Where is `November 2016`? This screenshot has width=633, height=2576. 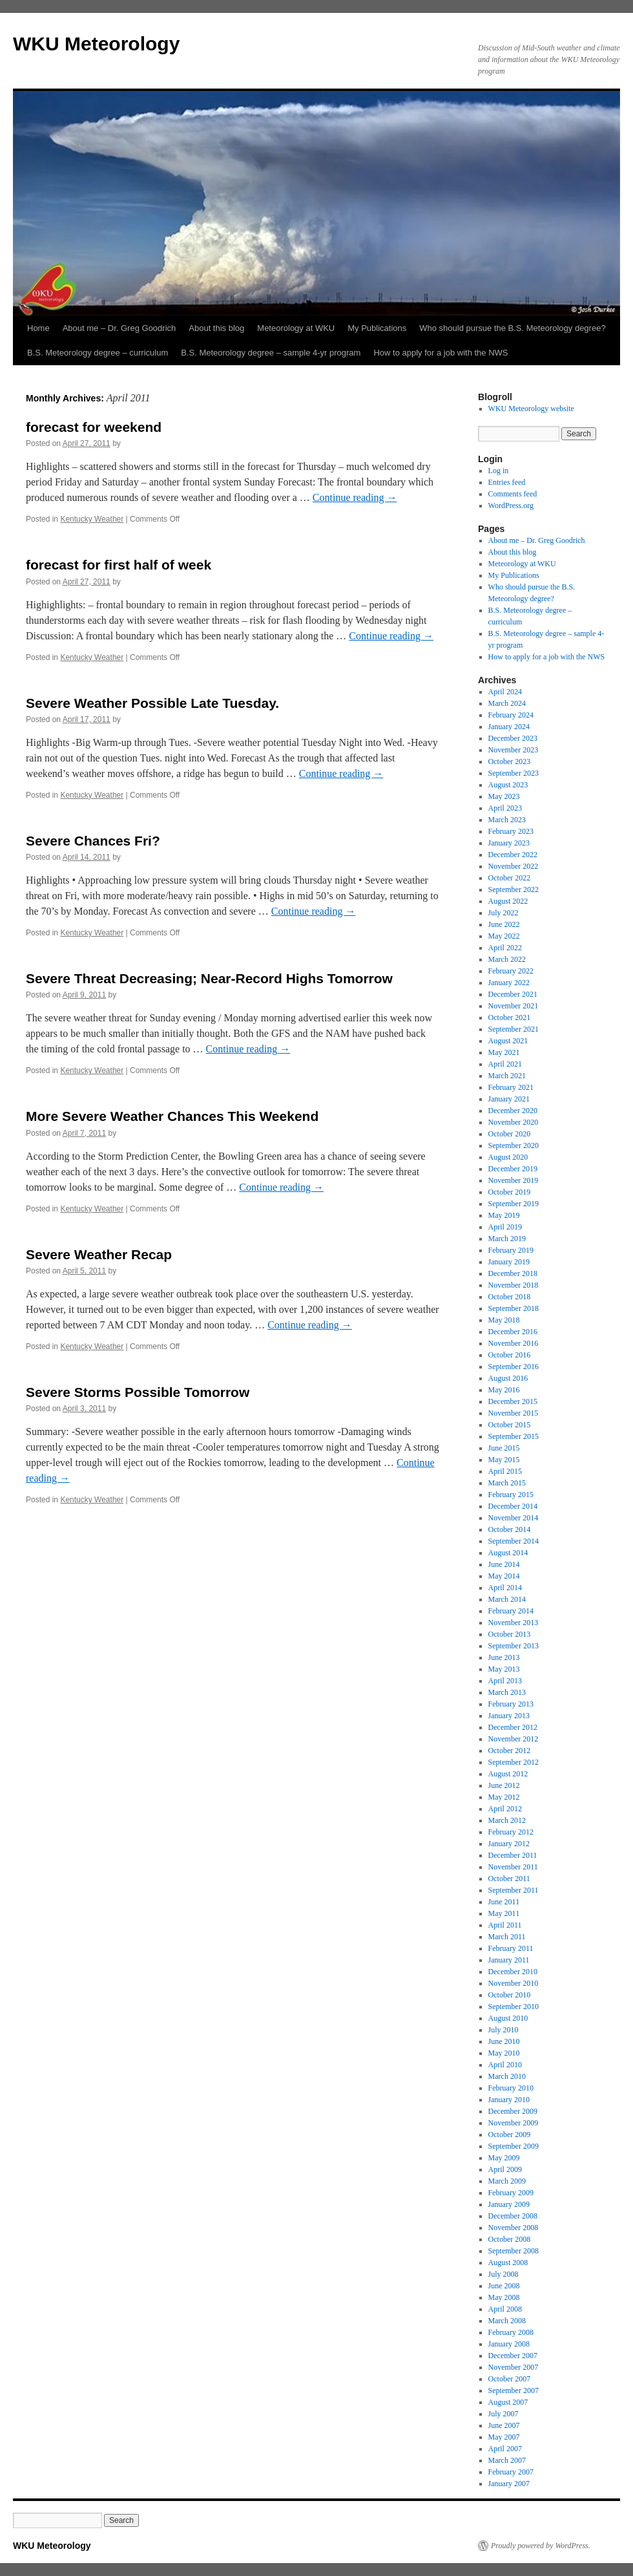
November 2016 is located at coordinates (513, 1343).